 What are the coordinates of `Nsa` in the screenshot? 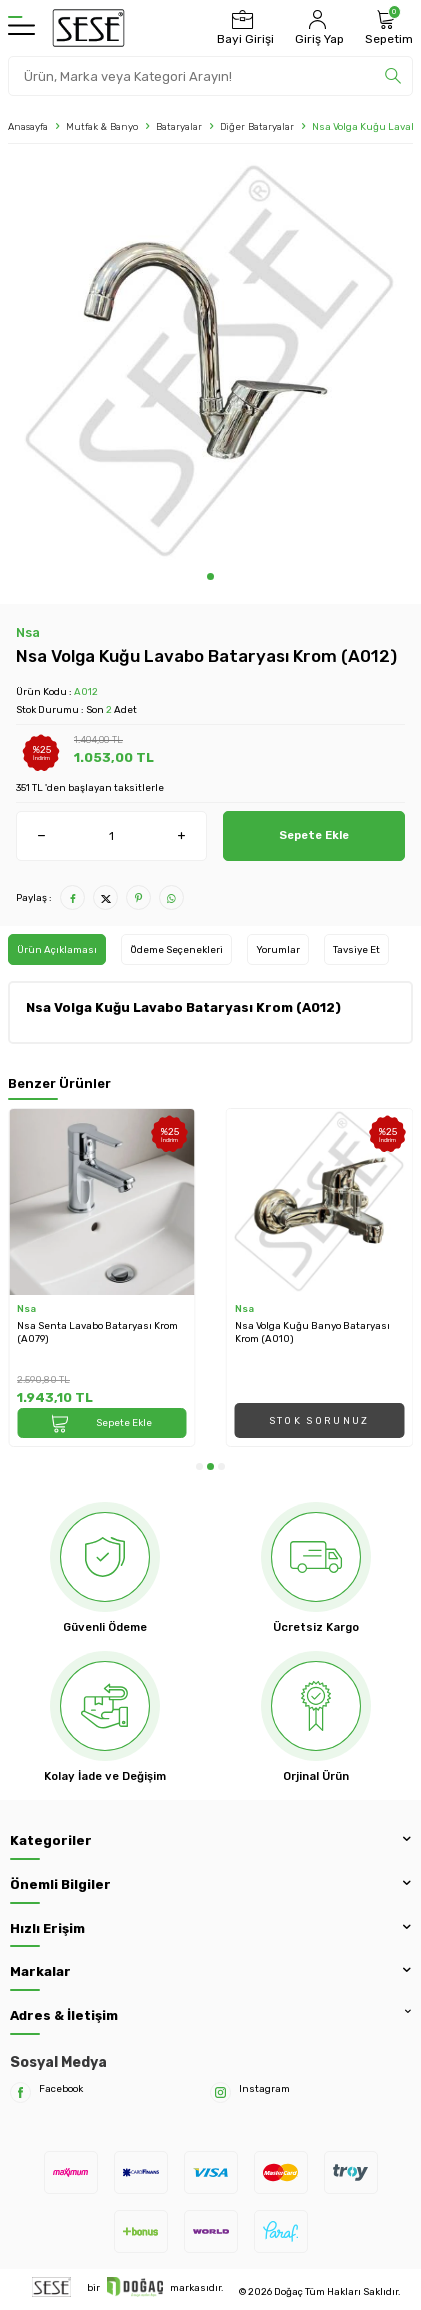 It's located at (28, 632).